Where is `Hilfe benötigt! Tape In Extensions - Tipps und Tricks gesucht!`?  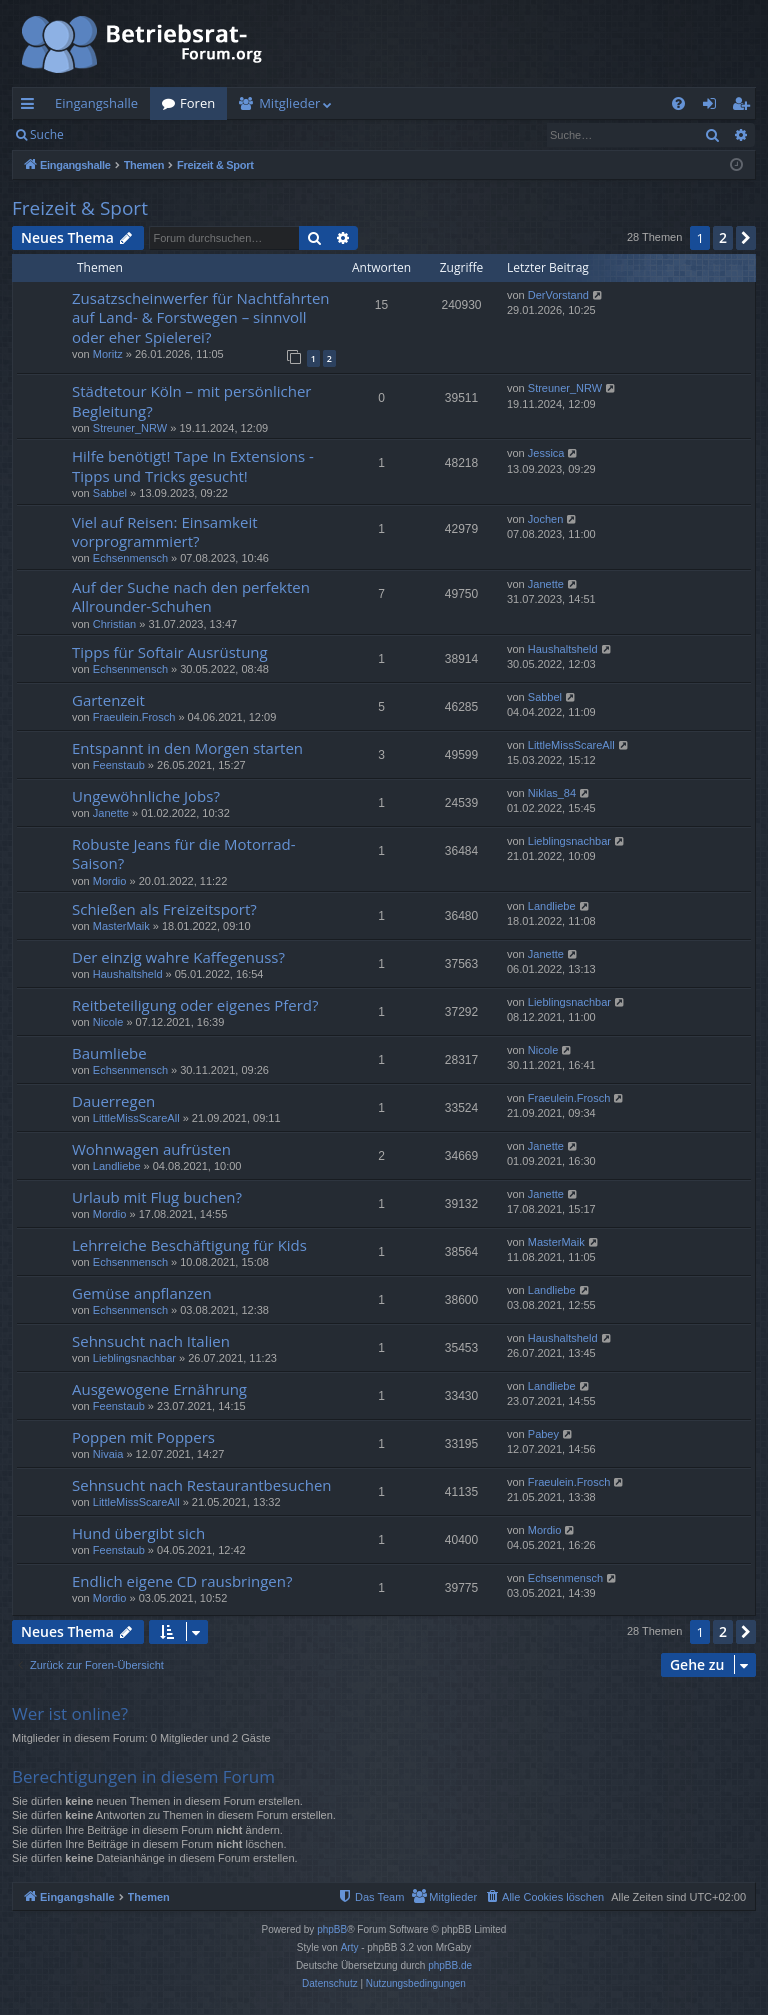
Hilfe benötigt! Tape In Extensions - Tipps und Tricks gesucht! is located at coordinates (193, 465).